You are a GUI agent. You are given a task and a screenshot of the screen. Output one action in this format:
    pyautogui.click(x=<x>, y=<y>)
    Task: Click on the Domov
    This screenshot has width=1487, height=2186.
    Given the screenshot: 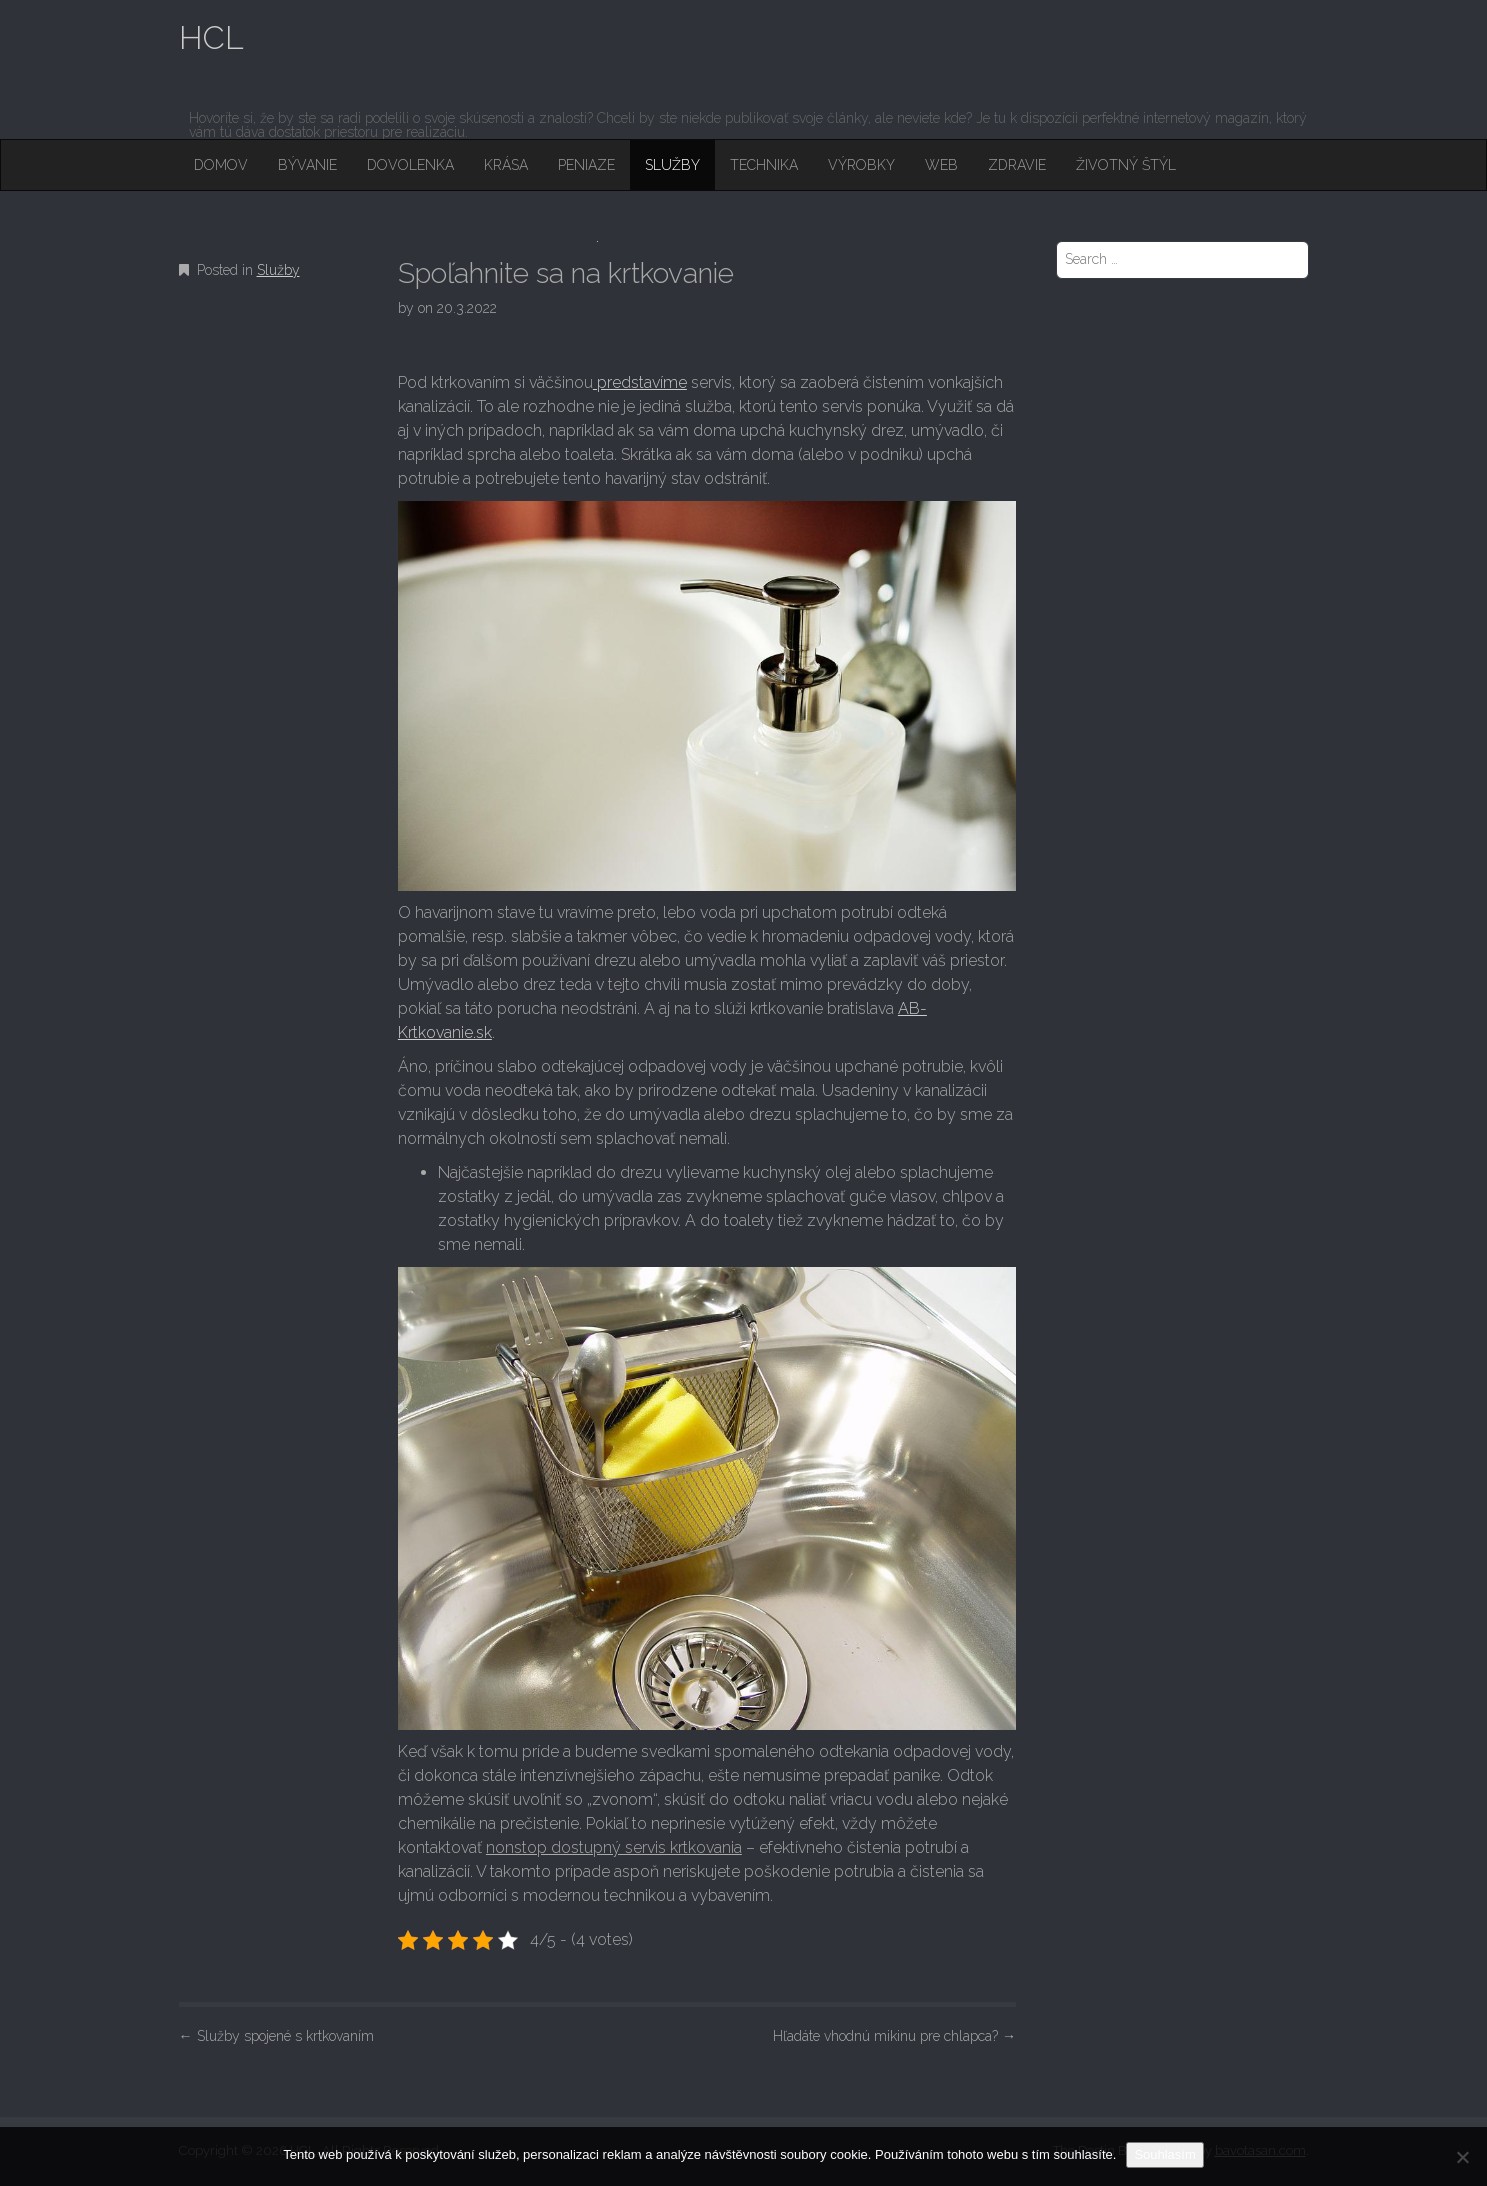 What is the action you would take?
    pyautogui.click(x=221, y=165)
    